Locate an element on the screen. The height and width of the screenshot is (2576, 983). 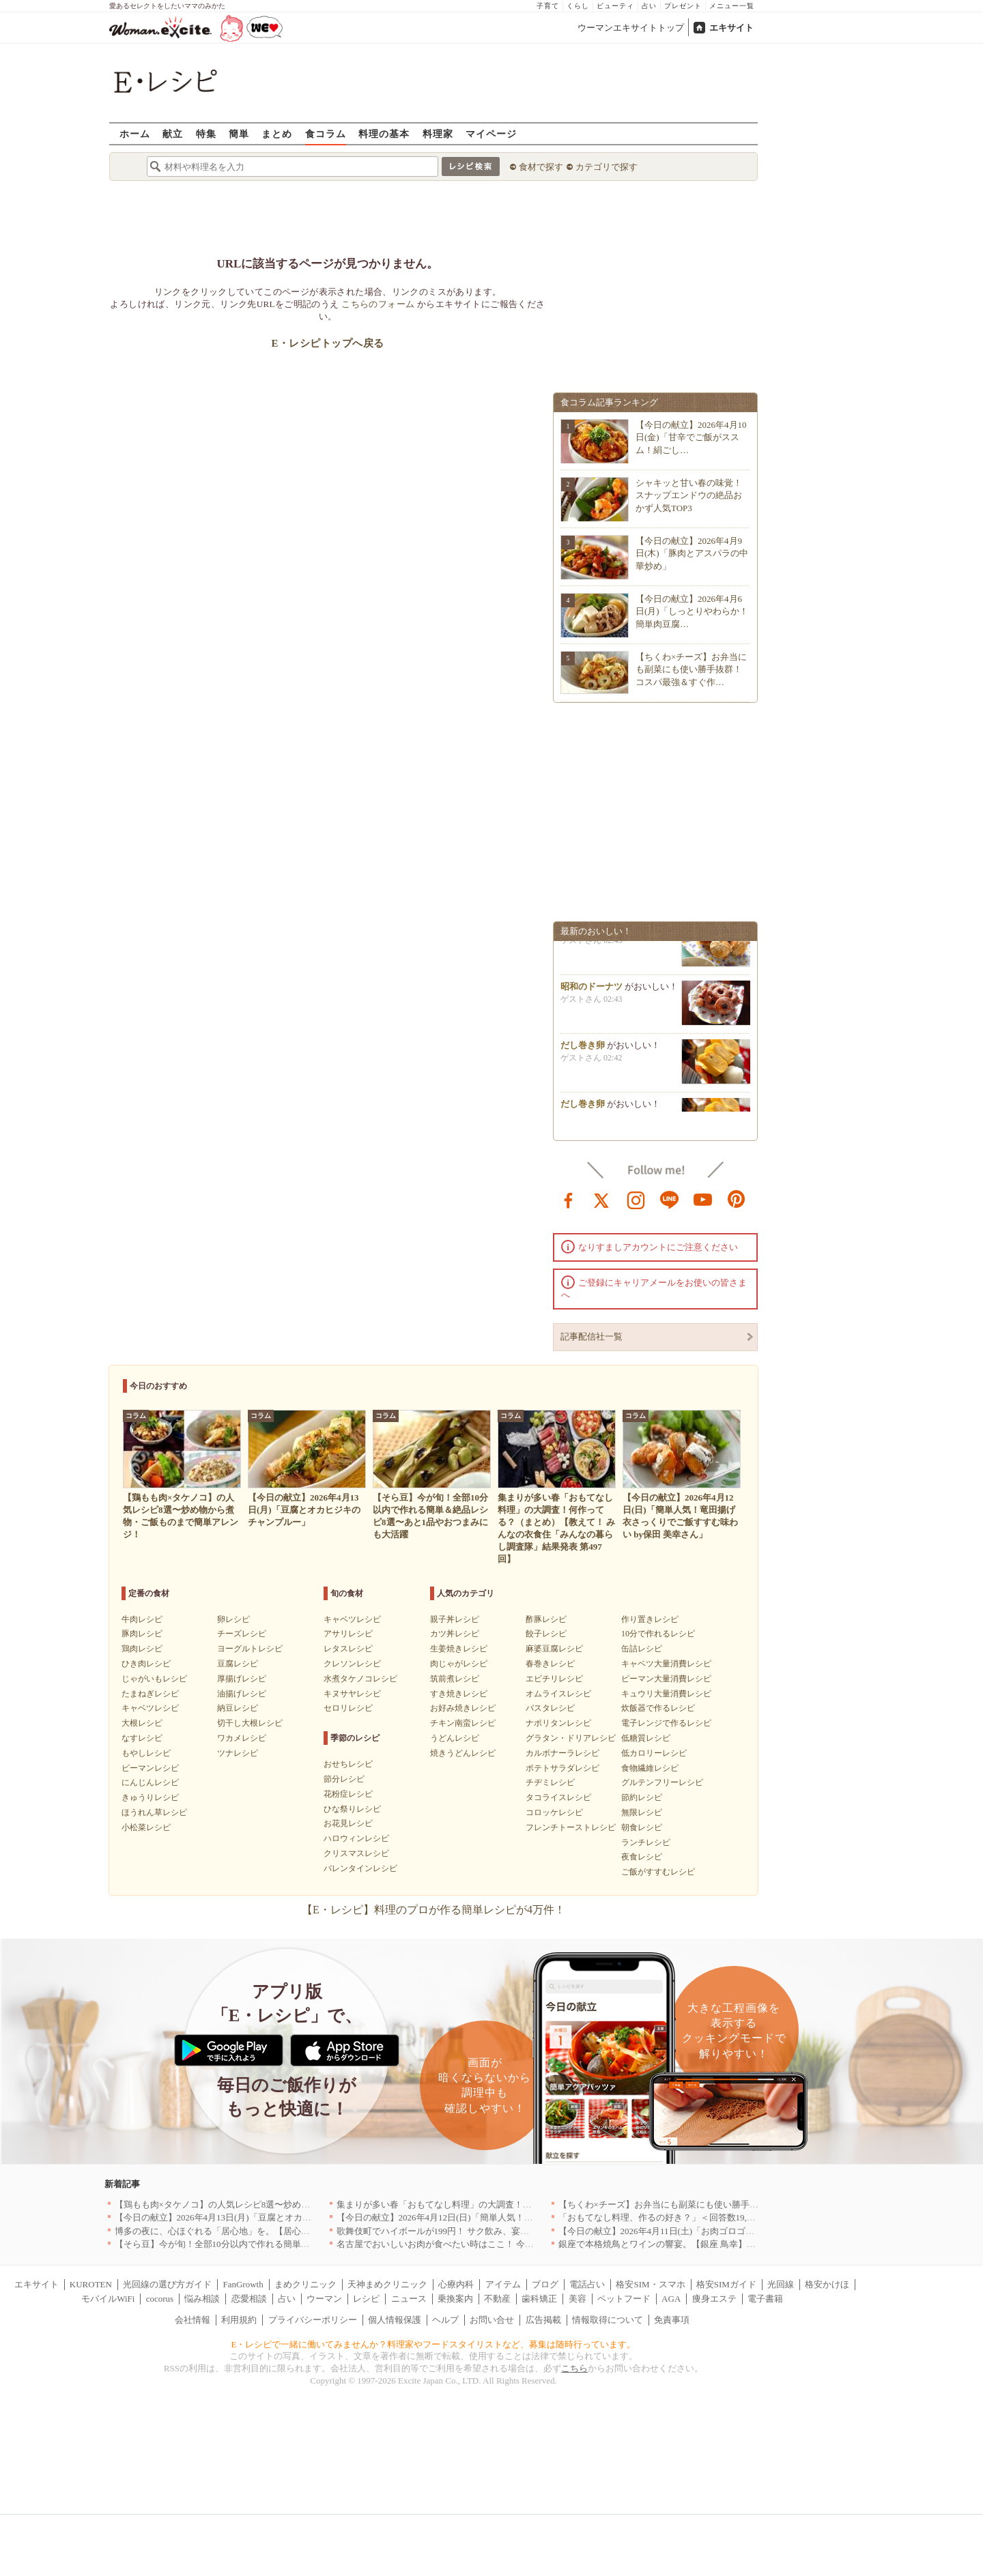
恋愛相談 is located at coordinates (249, 2298).